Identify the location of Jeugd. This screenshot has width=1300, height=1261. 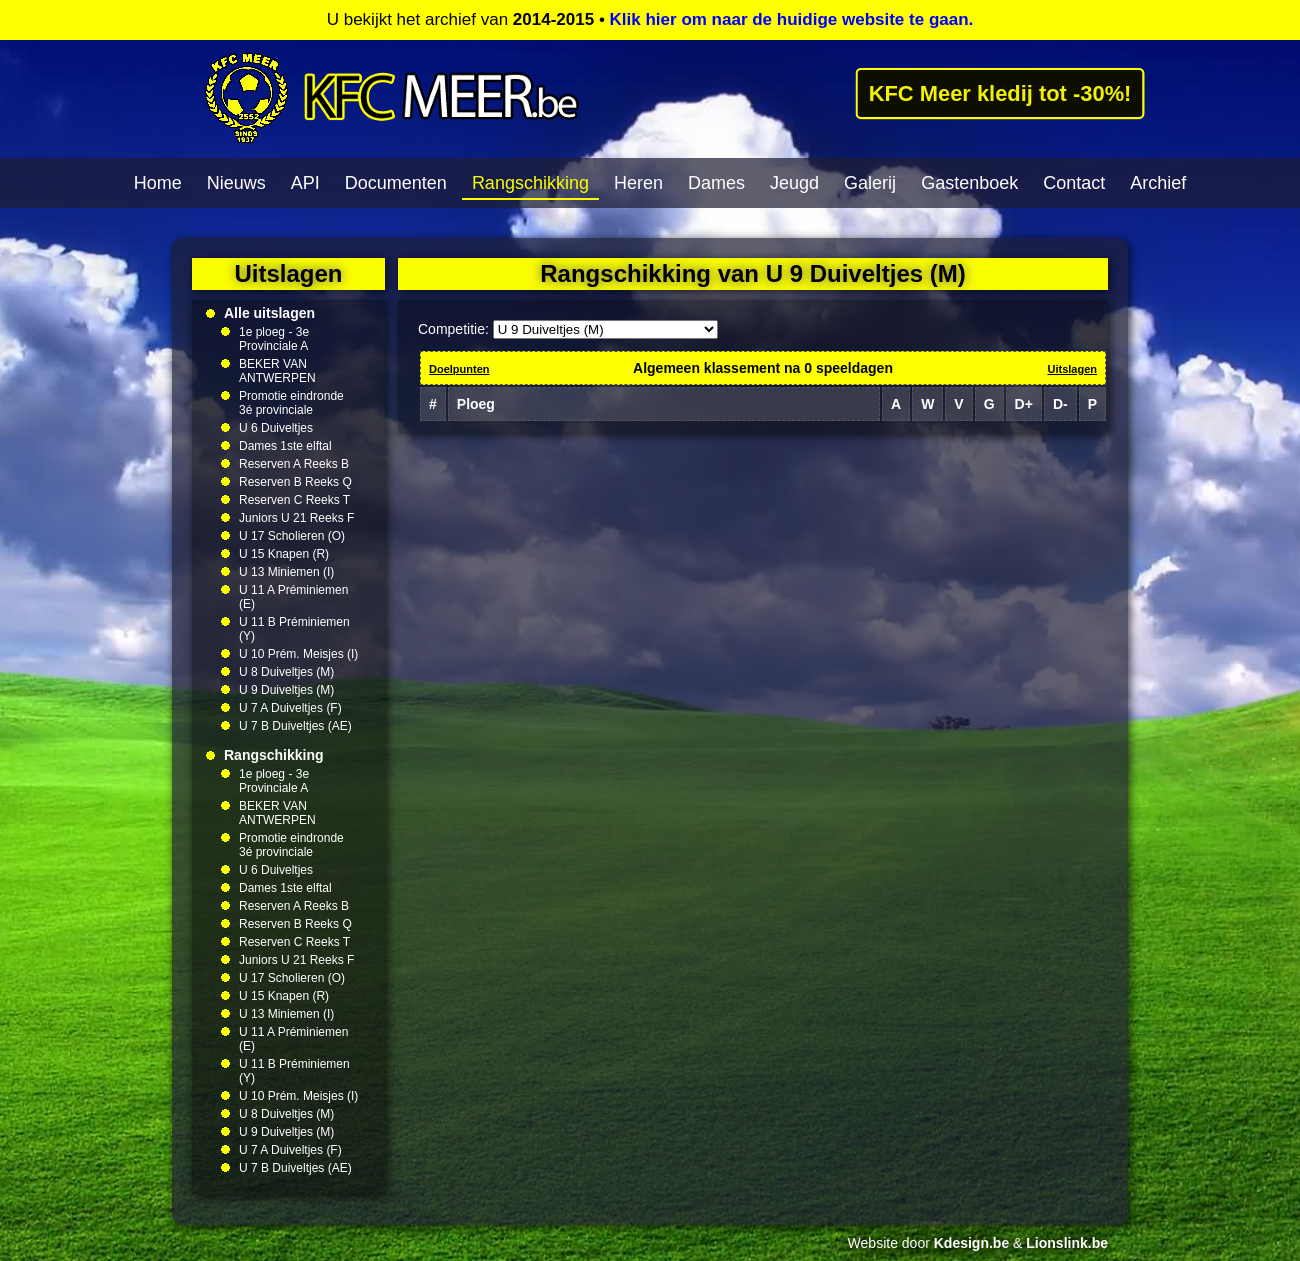
(794, 183).